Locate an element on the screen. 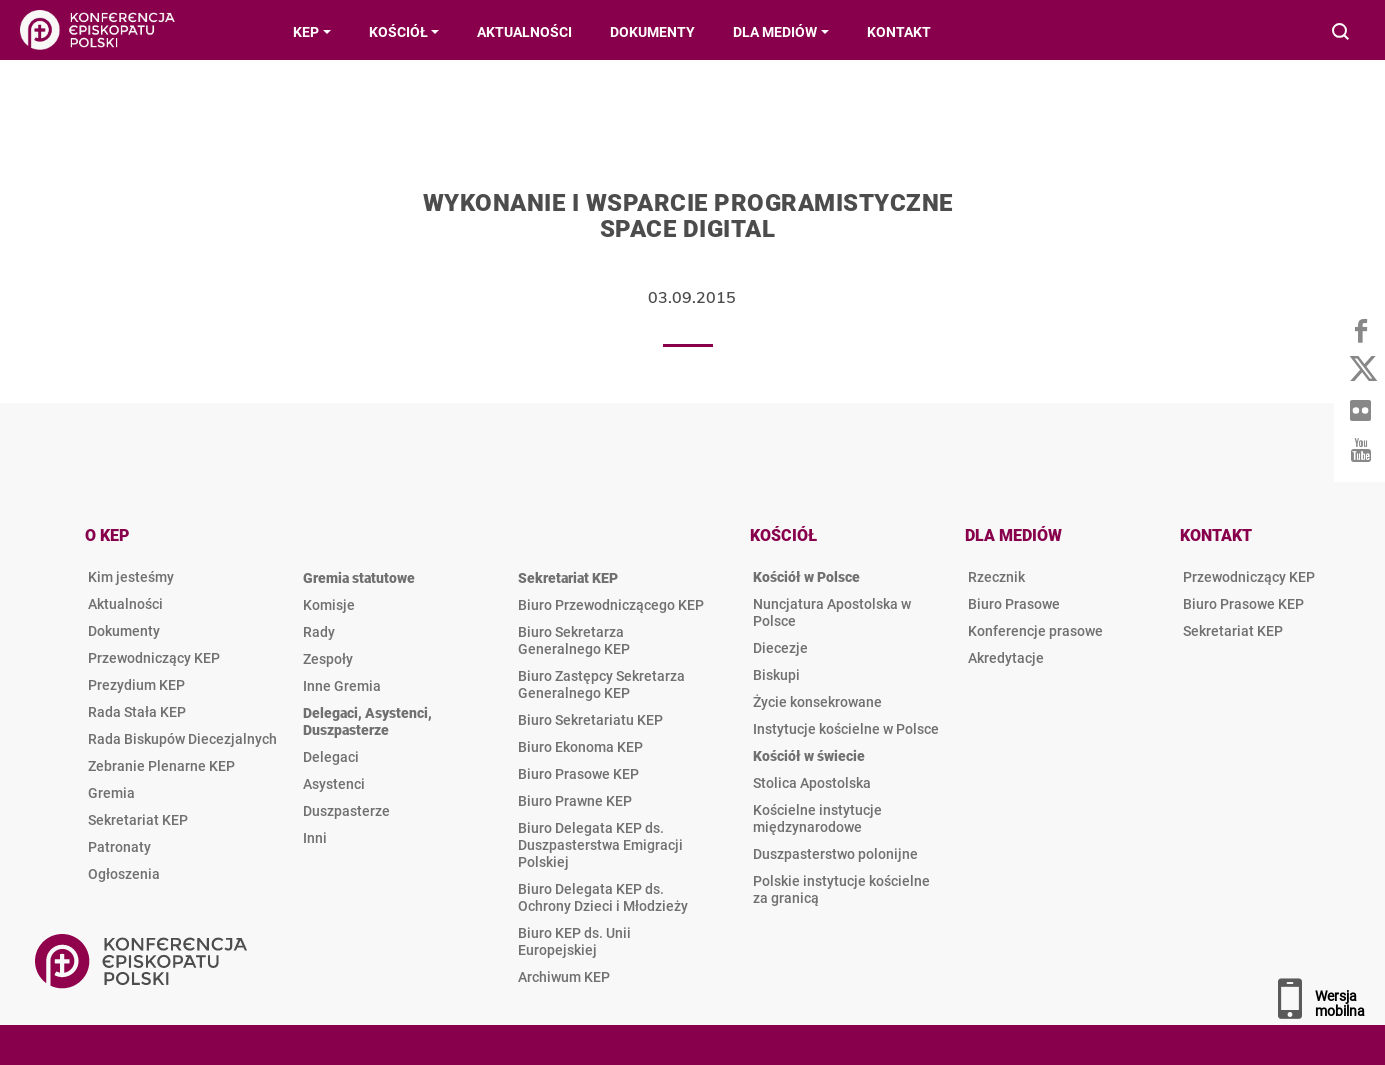  Diecezje is located at coordinates (780, 648).